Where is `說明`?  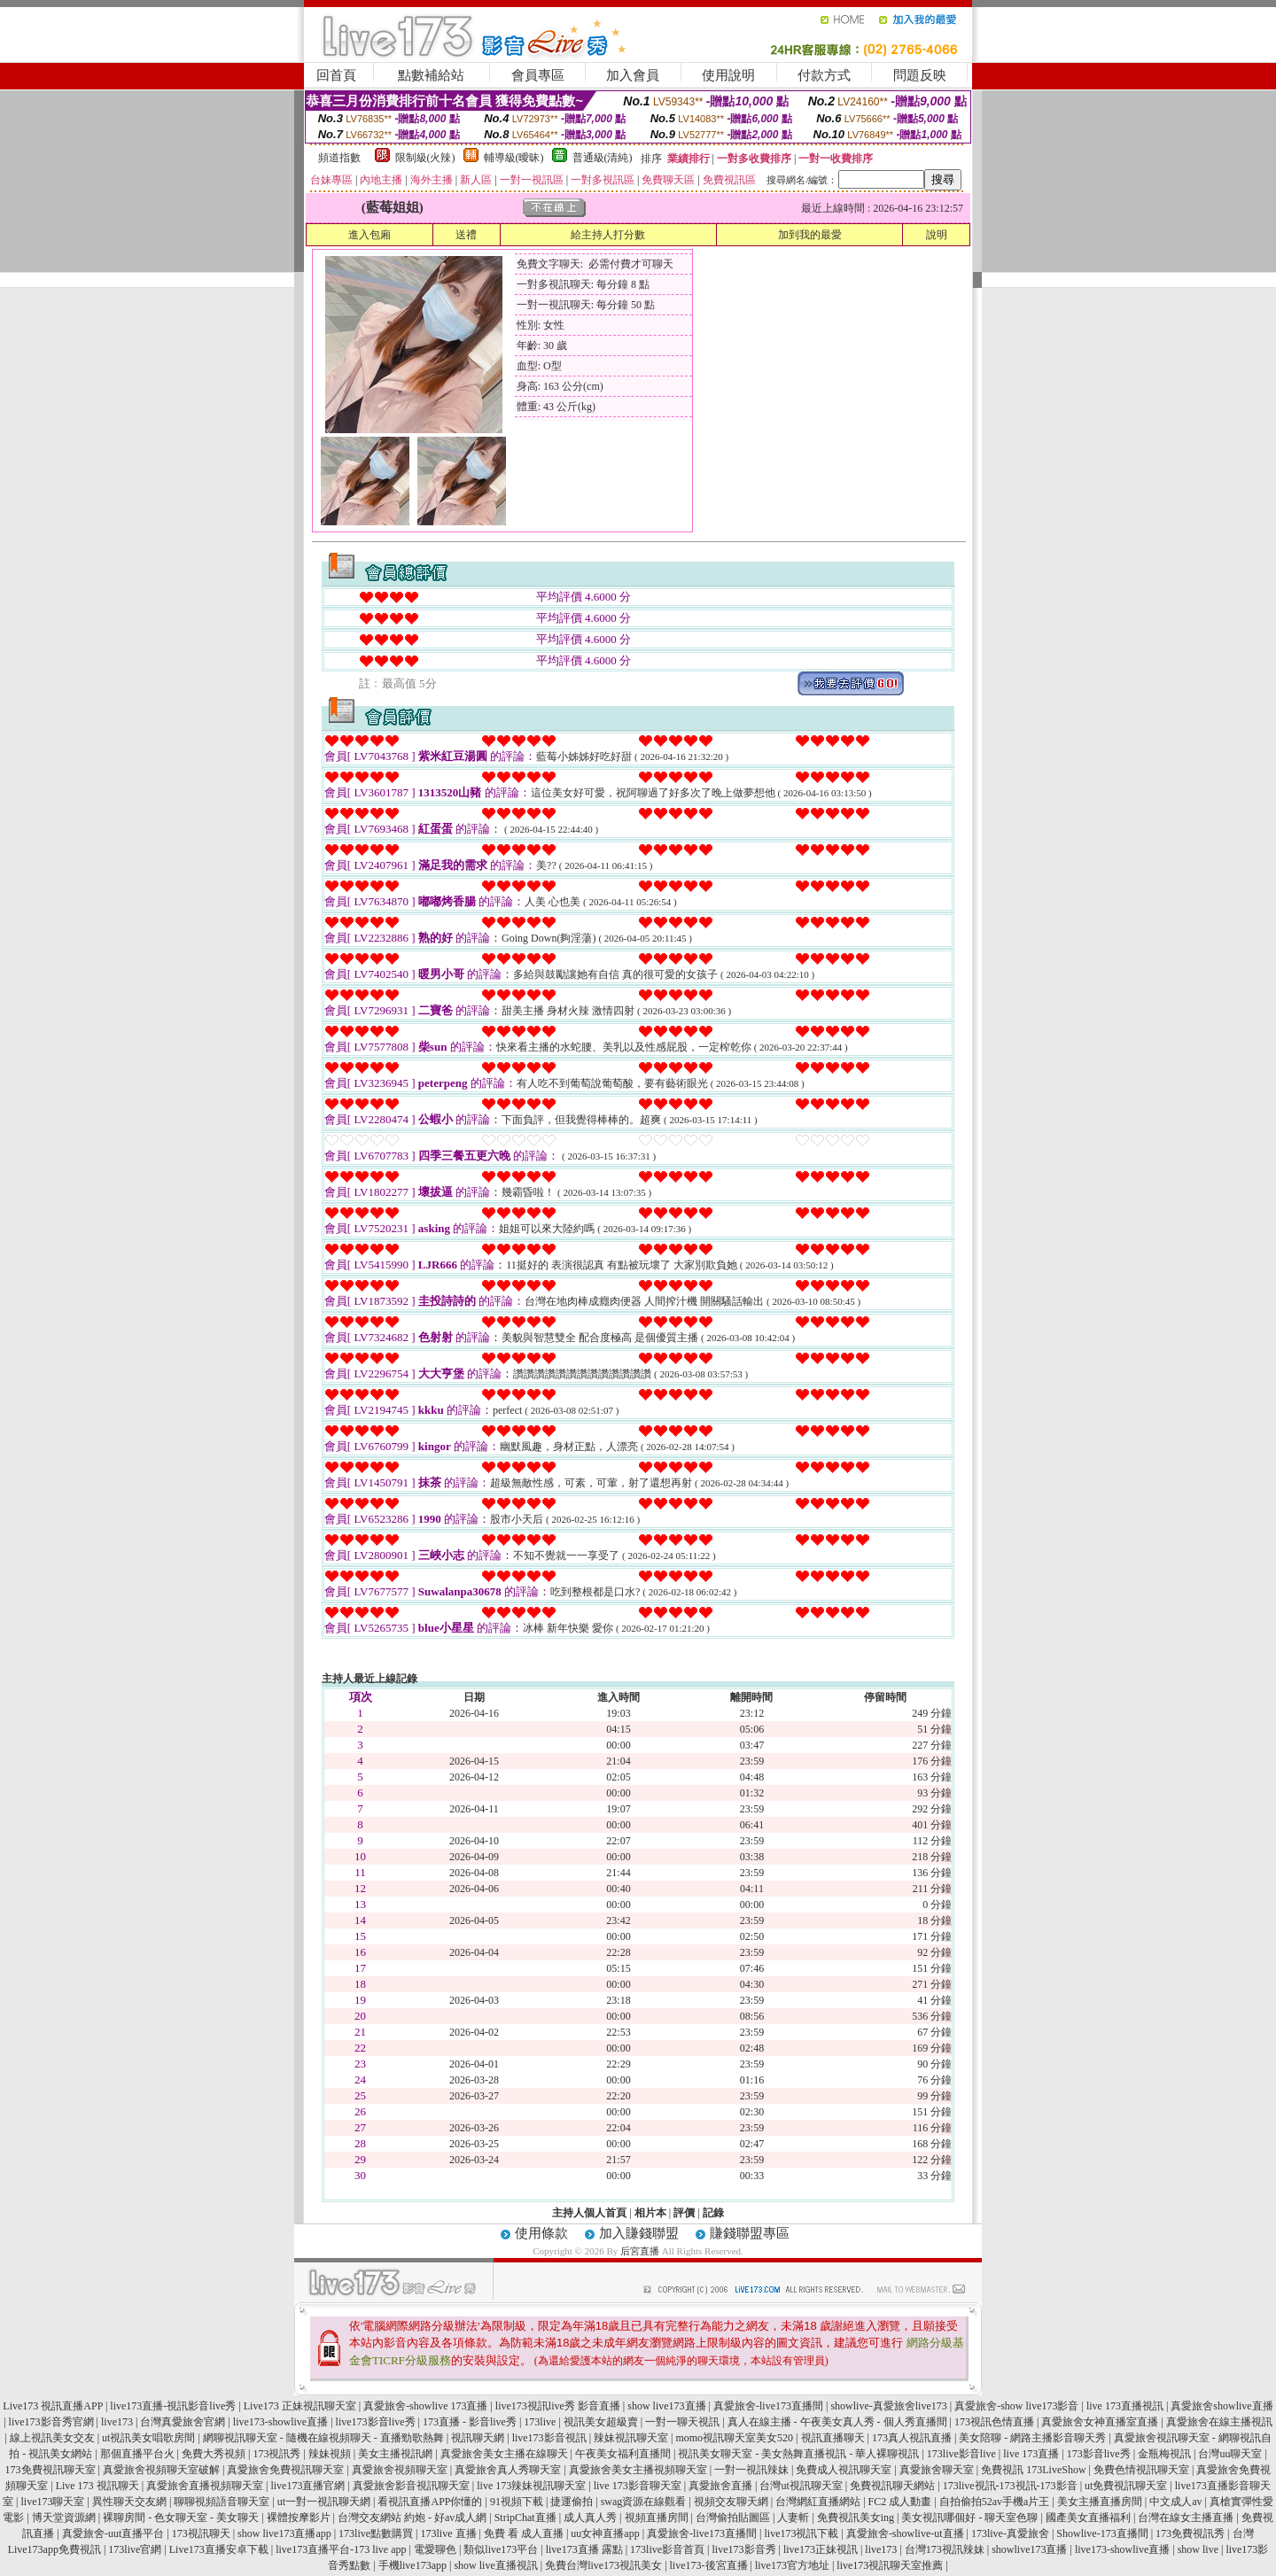 說明 is located at coordinates (936, 235).